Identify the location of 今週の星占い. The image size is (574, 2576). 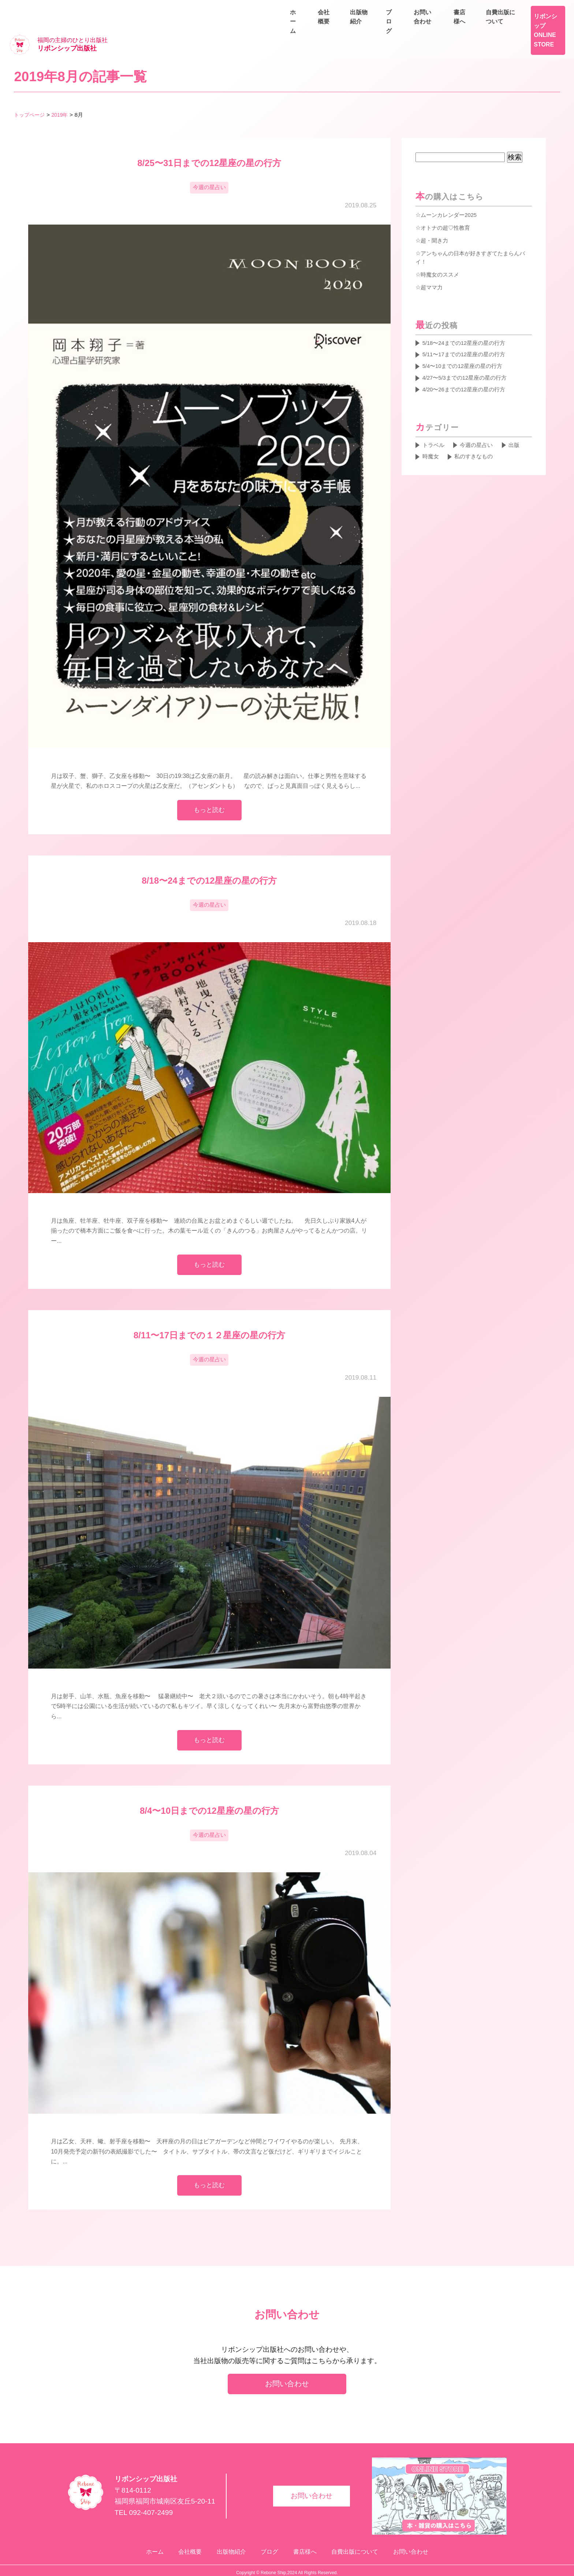
(209, 166).